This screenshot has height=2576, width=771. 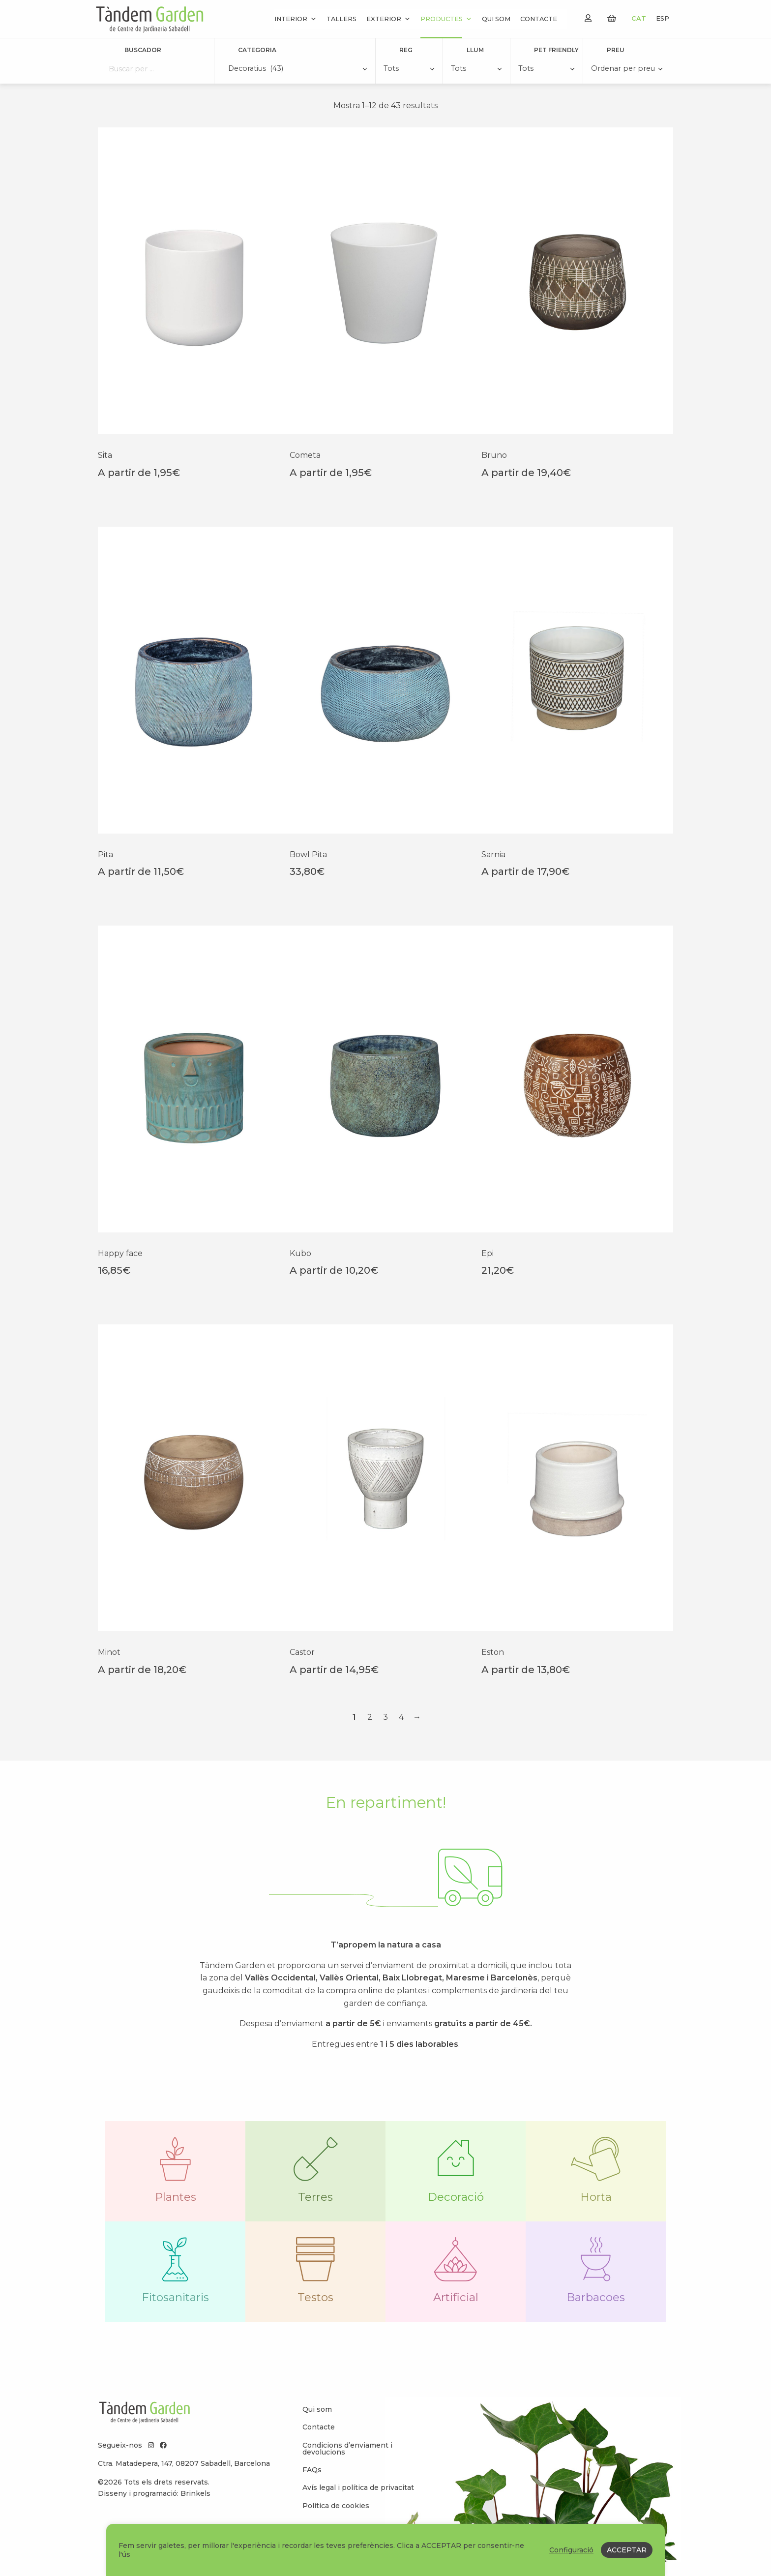 I want to click on Brinkels, so click(x=195, y=2507).